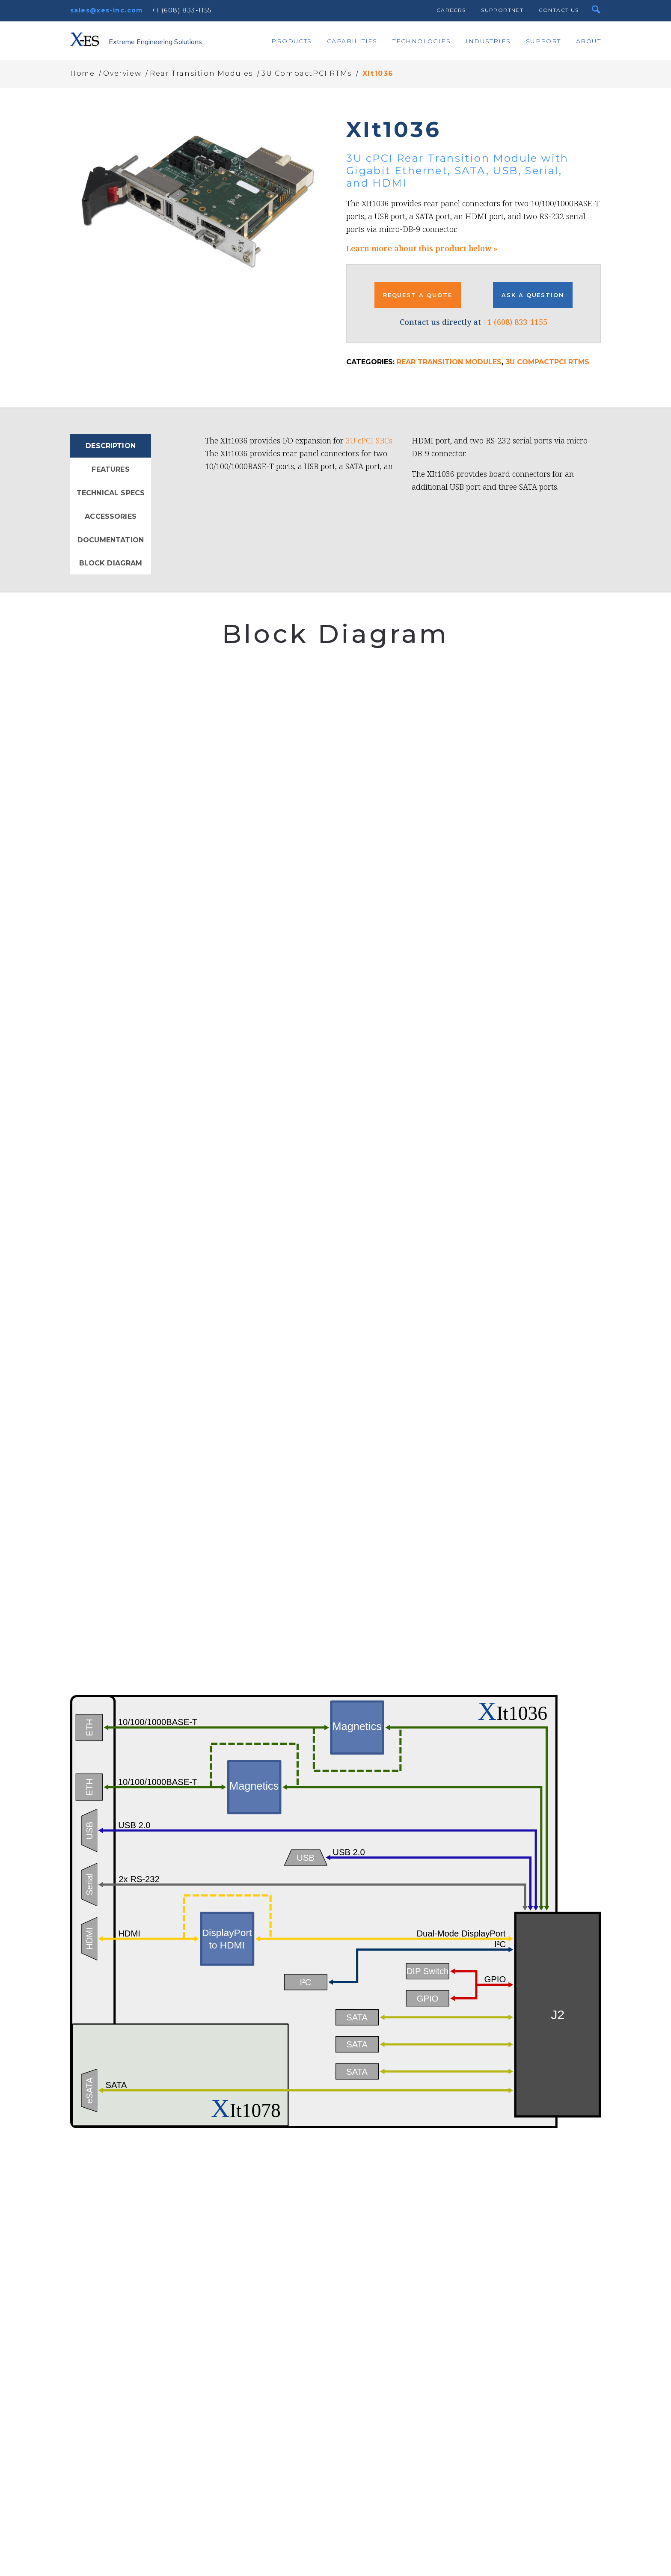 The height and width of the screenshot is (2576, 671). I want to click on SupportNet, so click(502, 10).